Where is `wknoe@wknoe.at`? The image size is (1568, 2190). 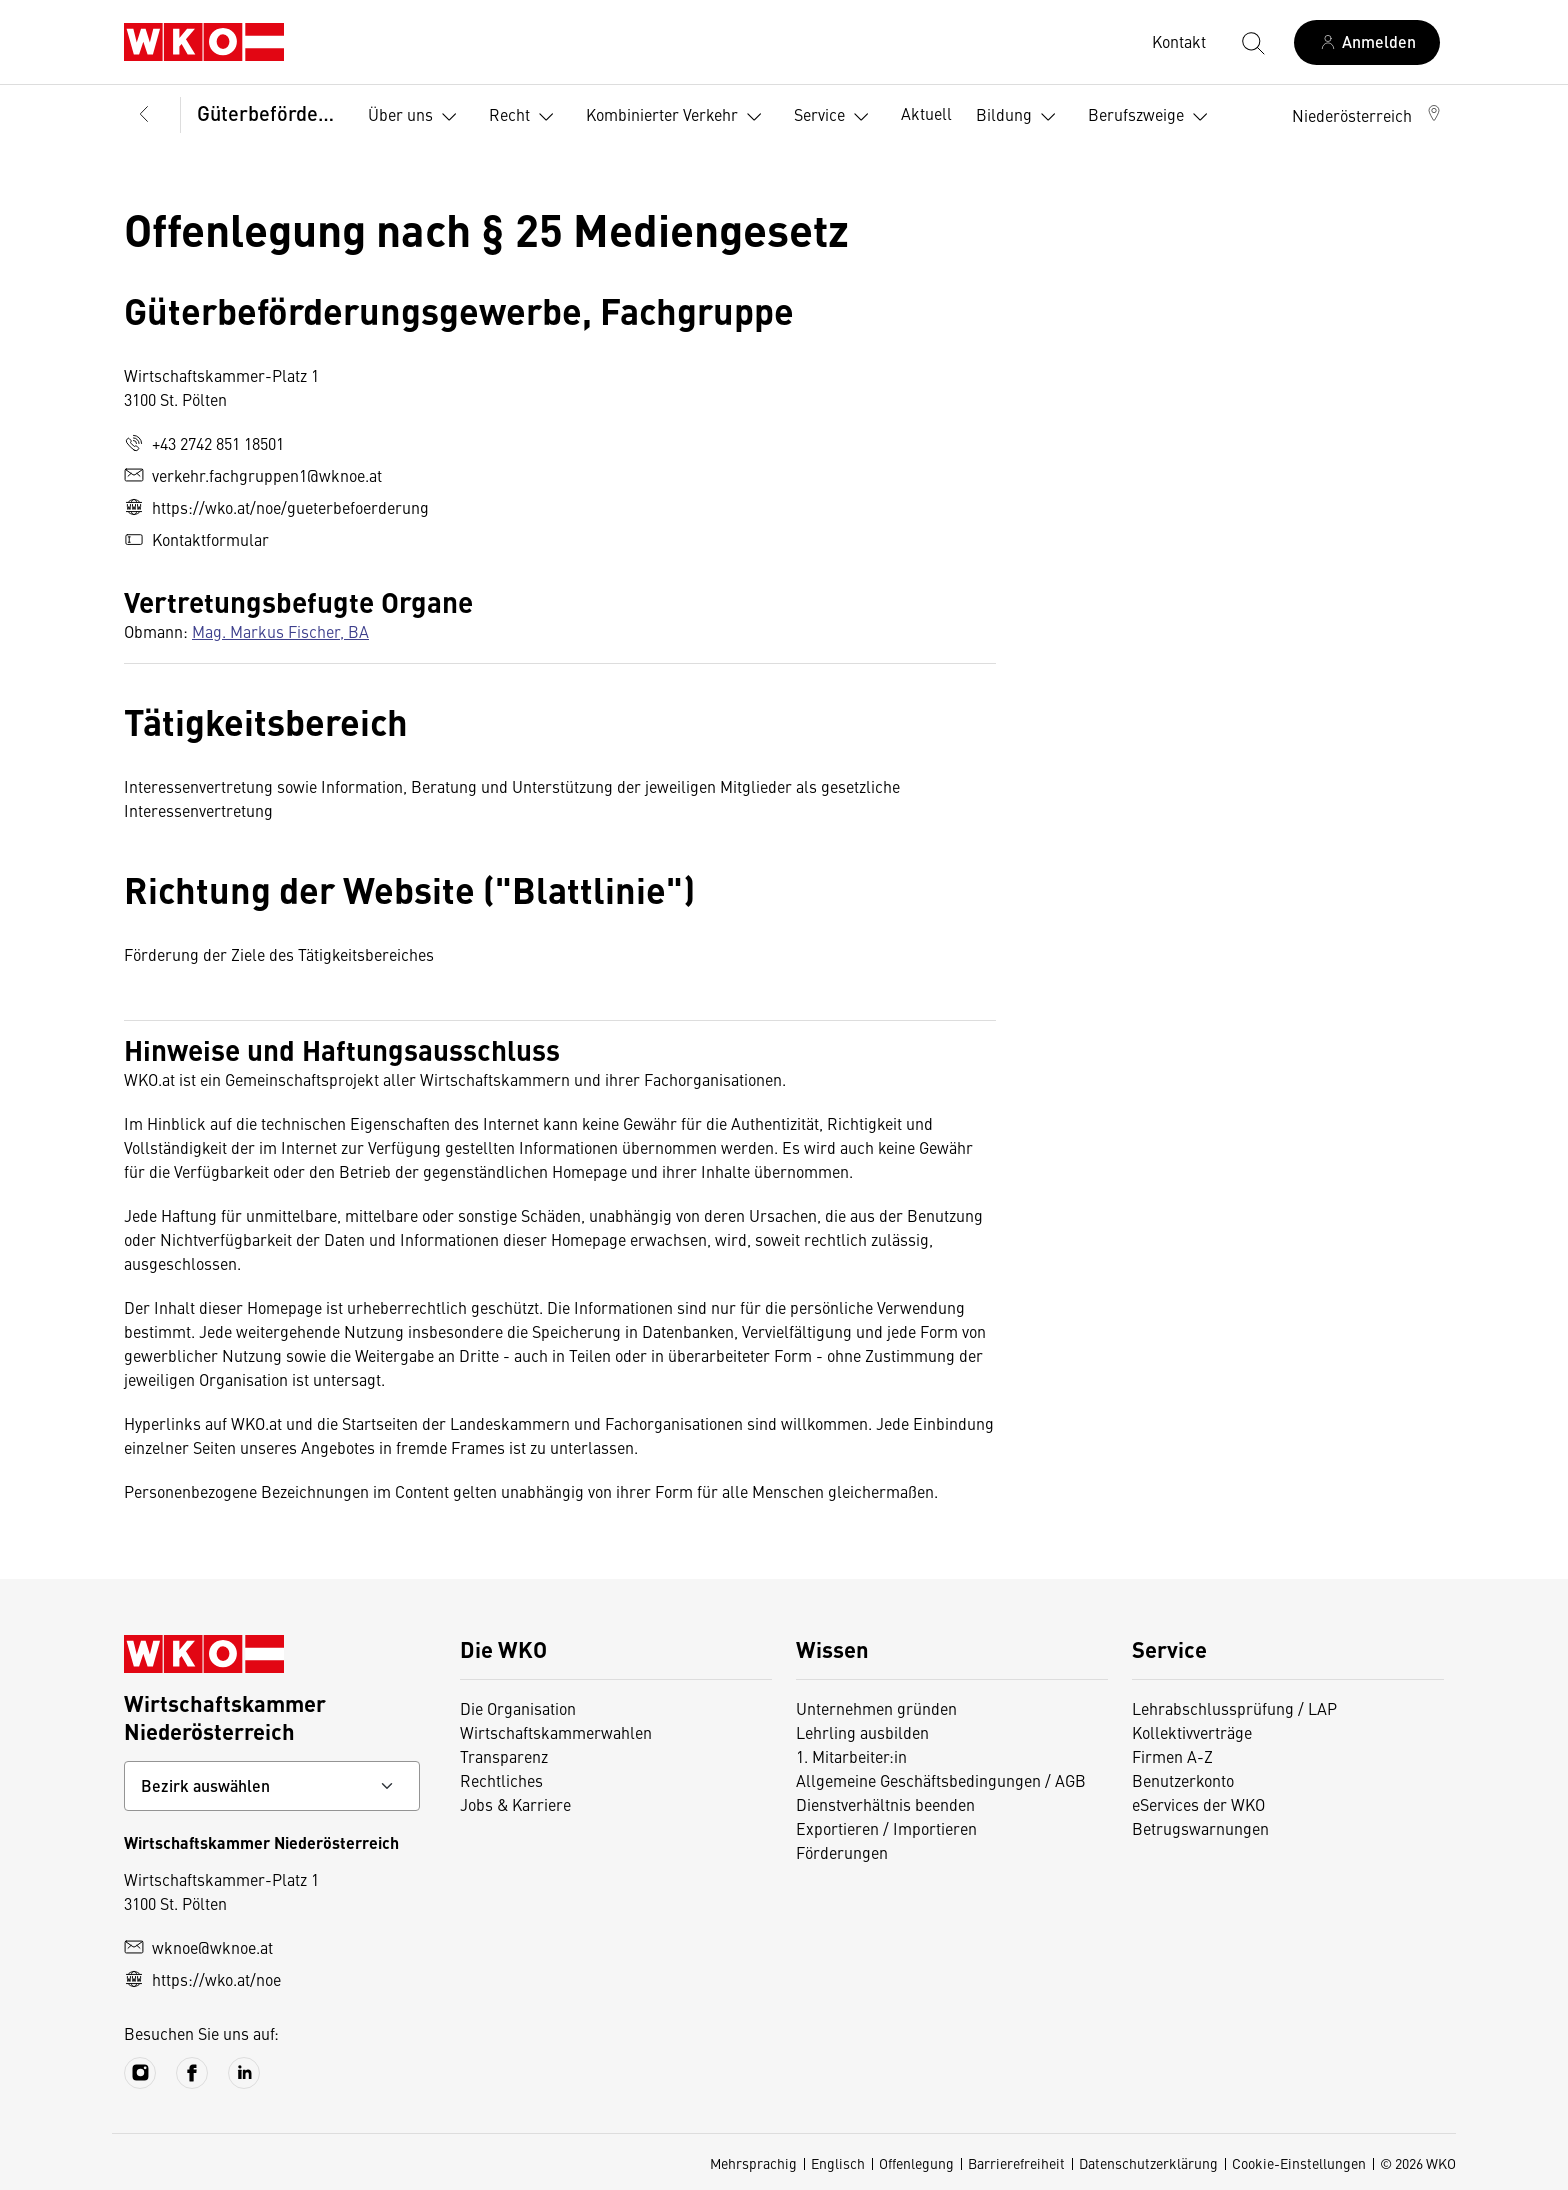
wknoe@wknoe.at is located at coordinates (198, 1947).